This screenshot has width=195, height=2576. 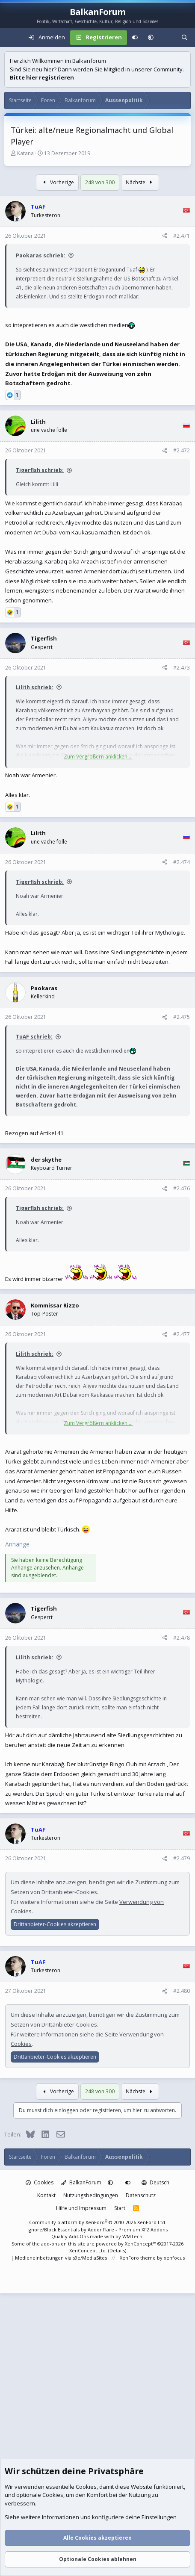 I want to click on Quality Add-Ons made with, so click(x=83, y=2236).